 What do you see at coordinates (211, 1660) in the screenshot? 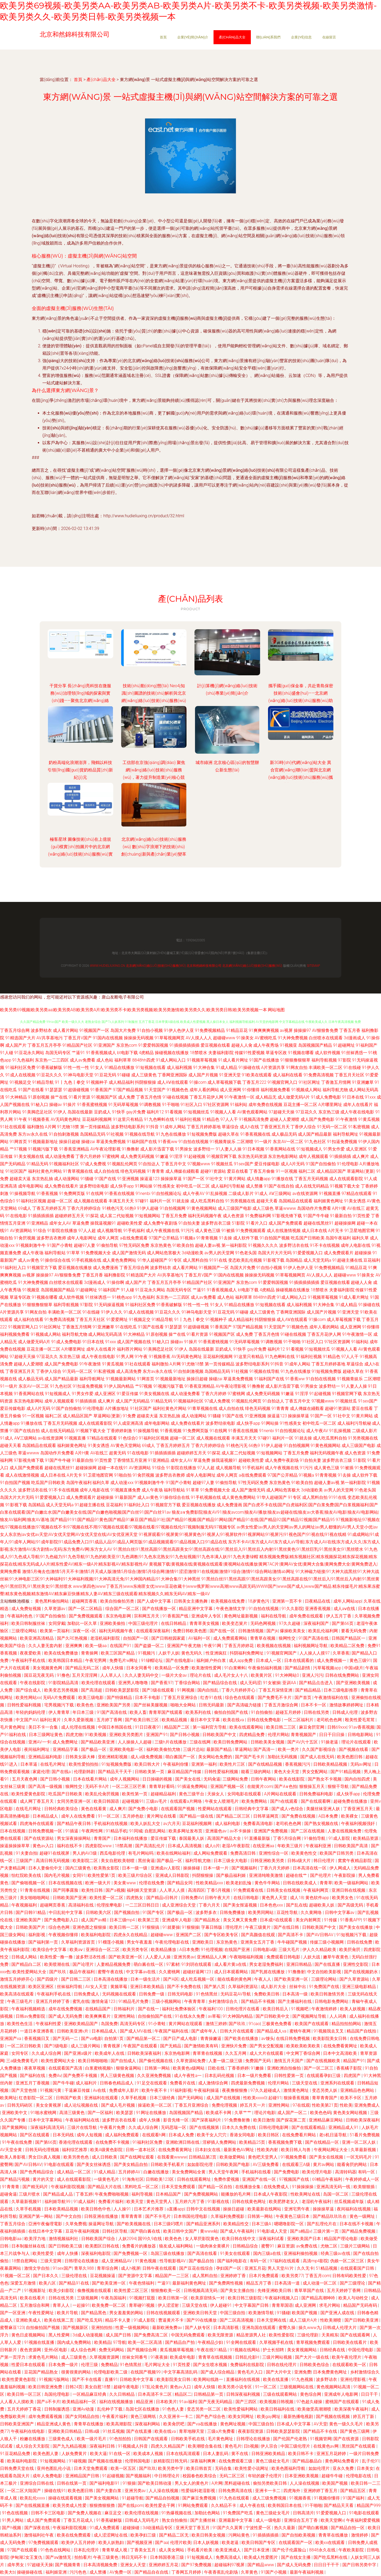
I see `福利姬户外白浆` at bounding box center [211, 1660].